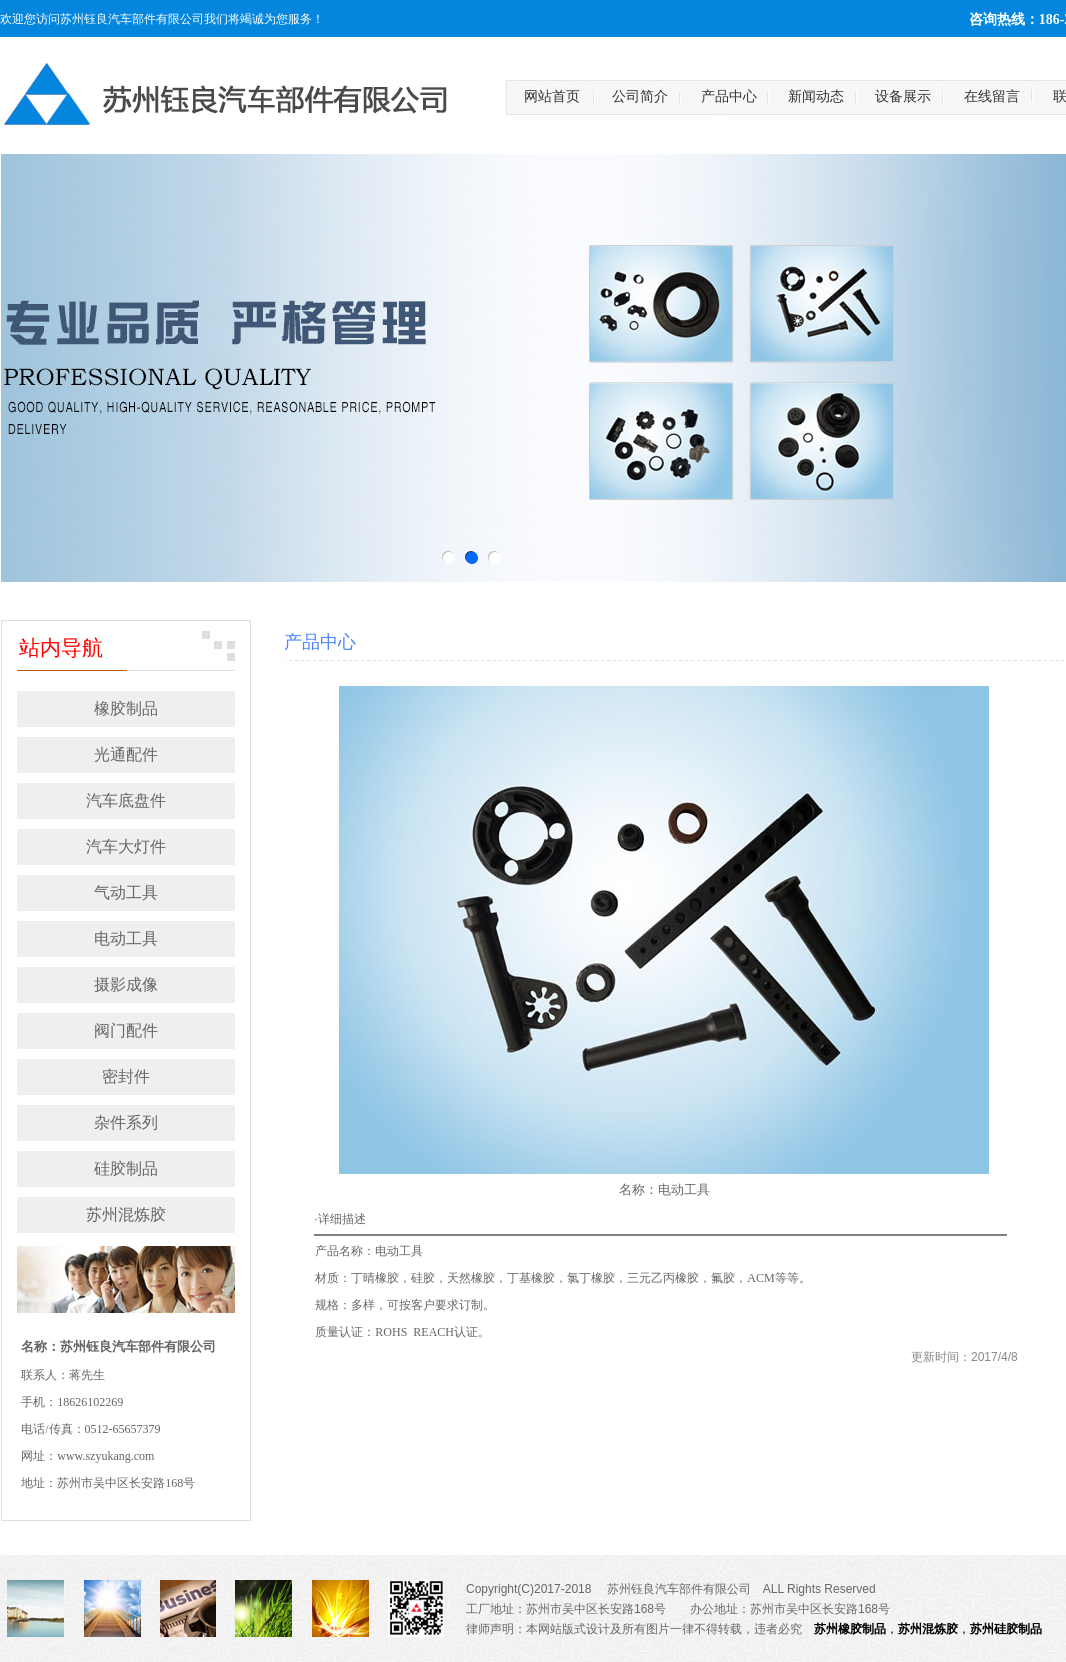 Image resolution: width=1066 pixels, height=1662 pixels. What do you see at coordinates (126, 846) in the screenshot?
I see `汽车大灯件` at bounding box center [126, 846].